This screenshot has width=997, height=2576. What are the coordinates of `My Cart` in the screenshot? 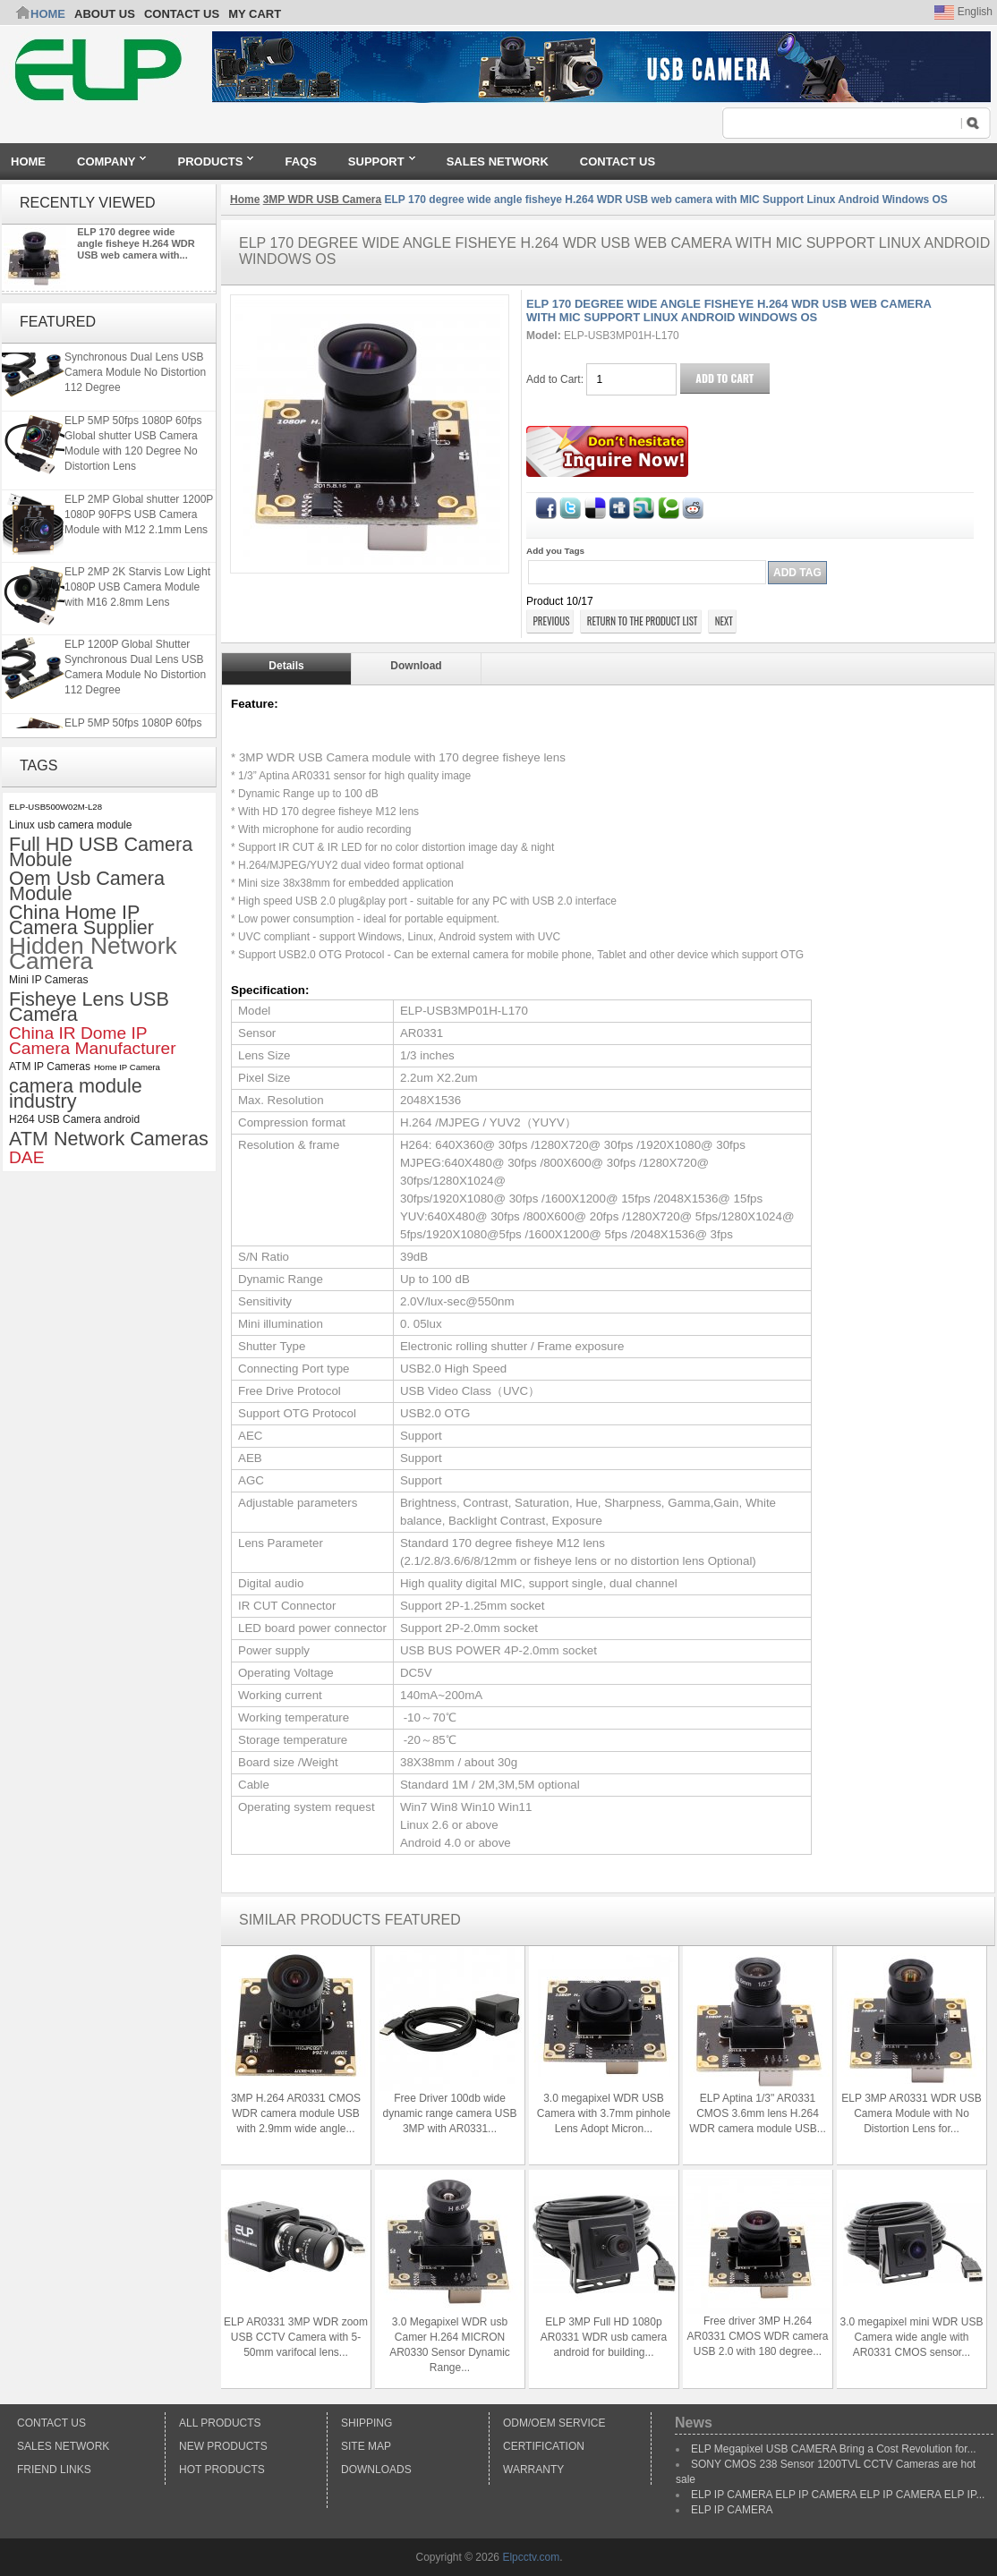 It's located at (254, 14).